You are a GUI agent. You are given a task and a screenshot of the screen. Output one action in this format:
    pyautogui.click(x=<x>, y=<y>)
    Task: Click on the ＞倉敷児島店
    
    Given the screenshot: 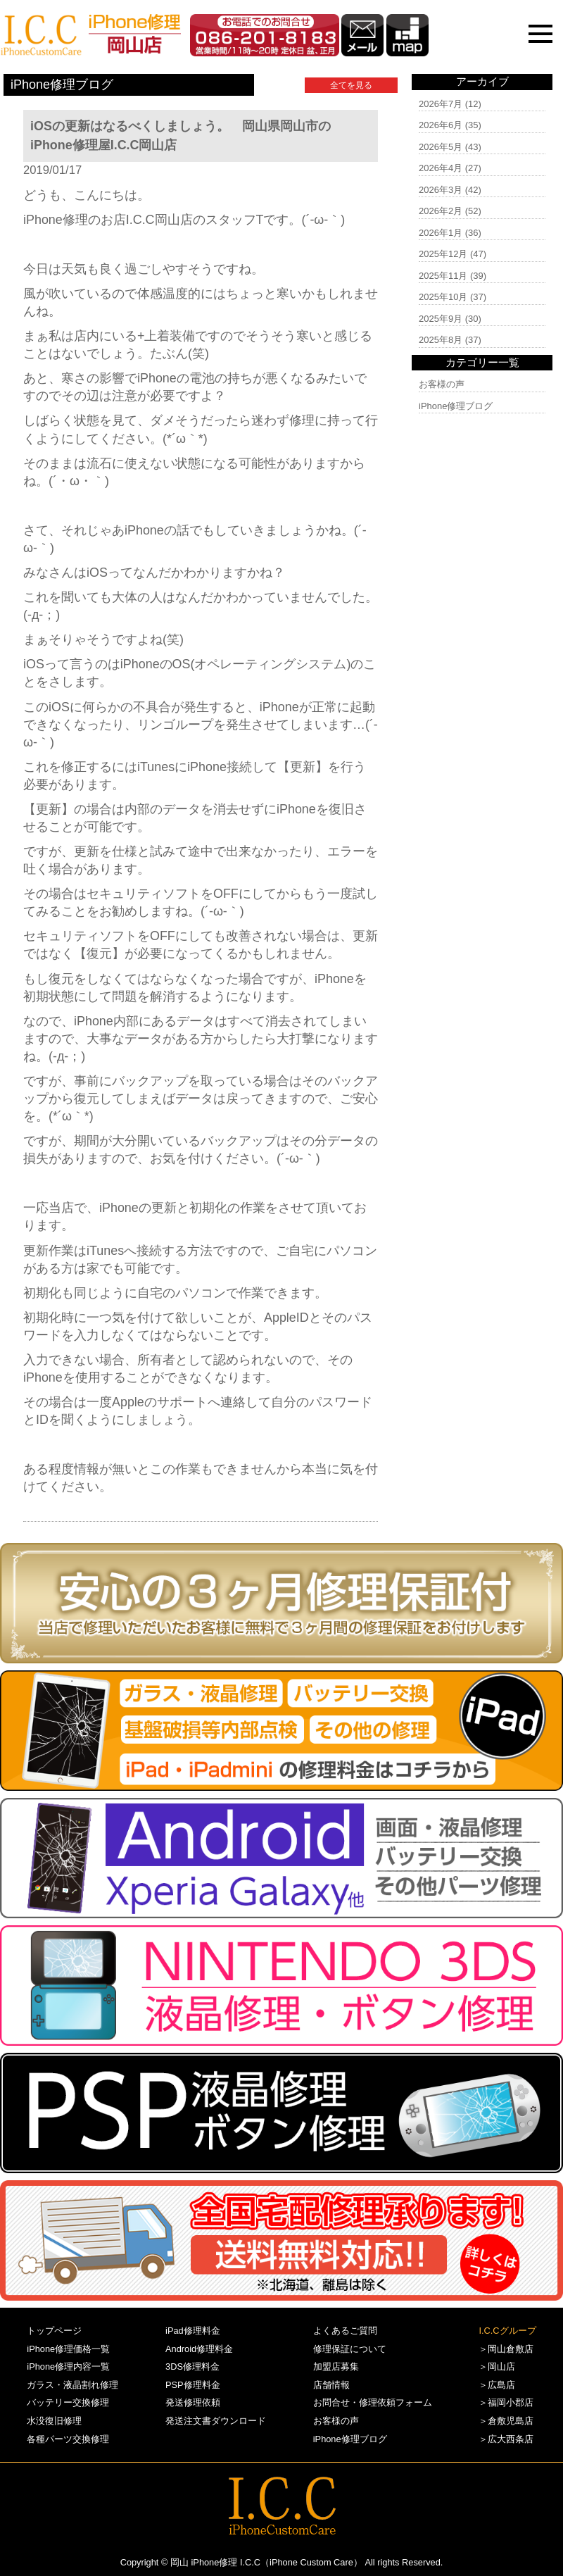 What is the action you would take?
    pyautogui.click(x=506, y=2420)
    